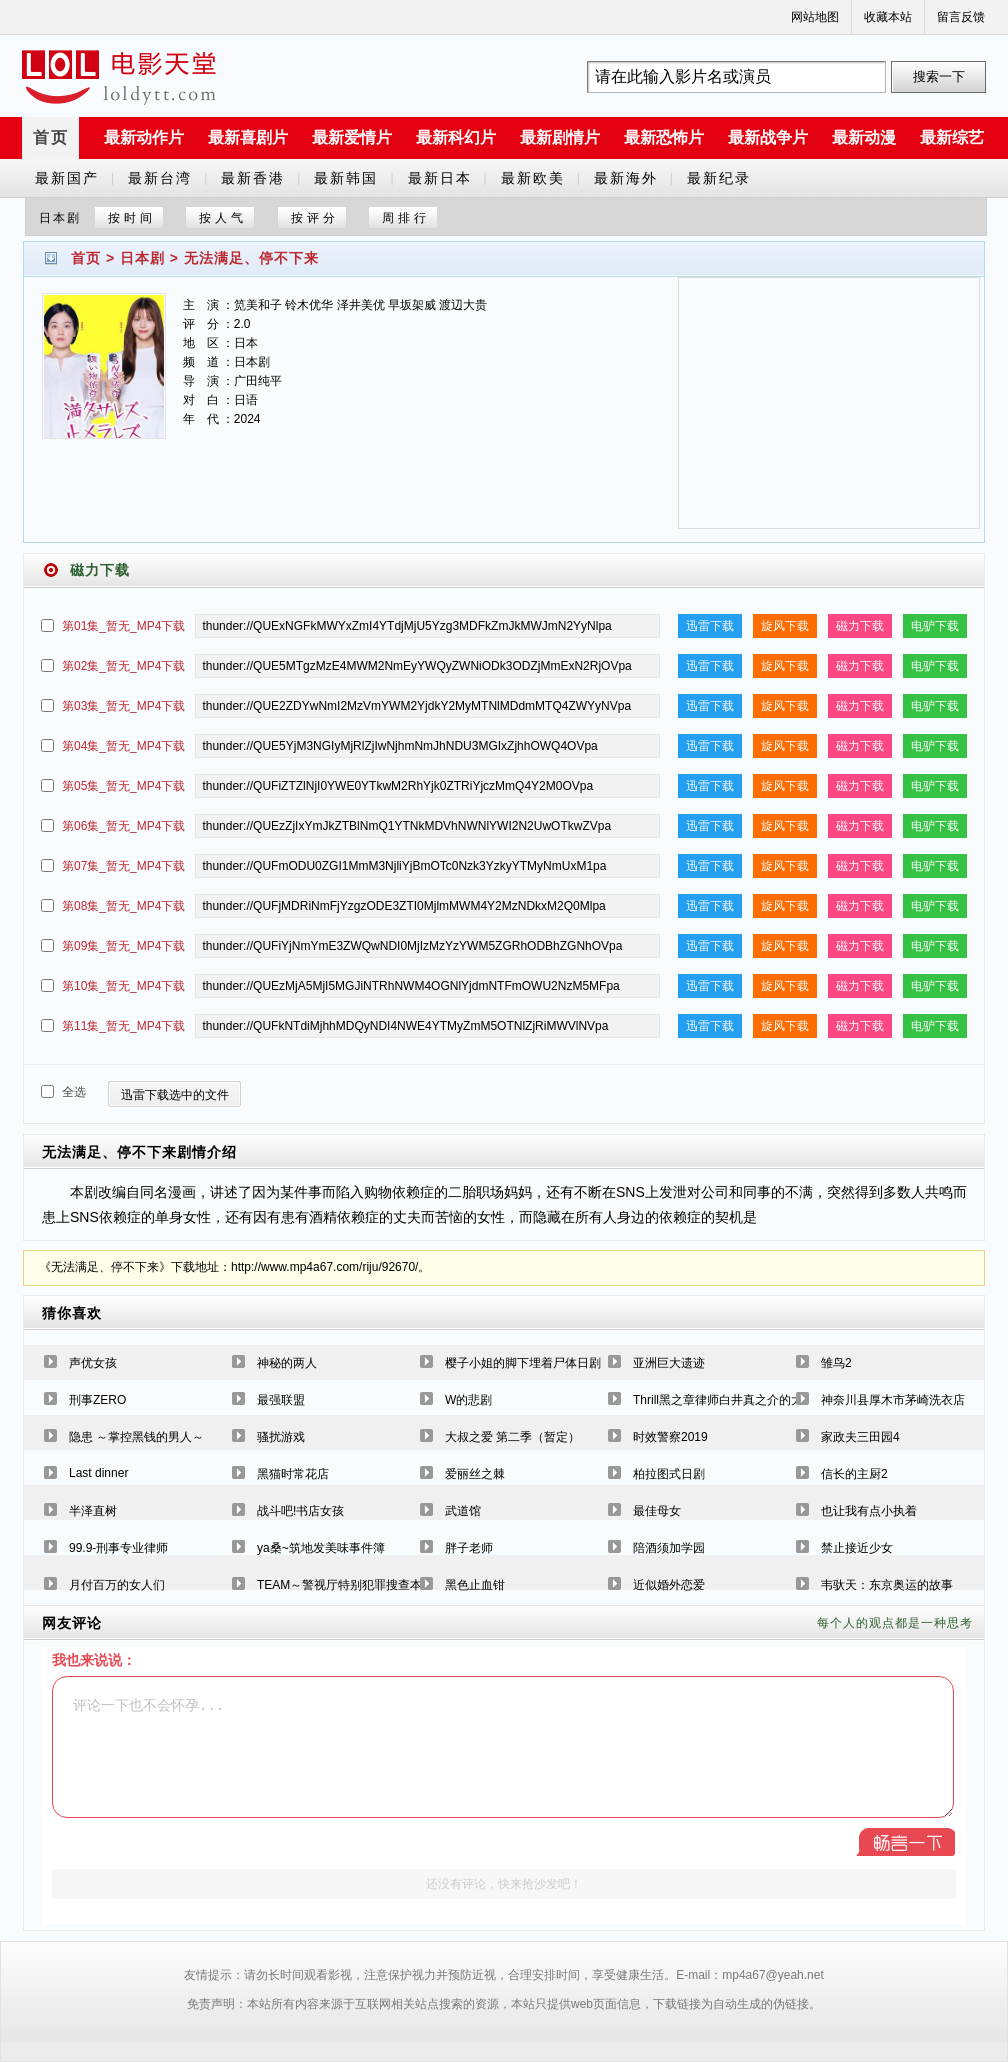  I want to click on 樱子小姐的脚下埋着尸体日剧, so click(523, 1363).